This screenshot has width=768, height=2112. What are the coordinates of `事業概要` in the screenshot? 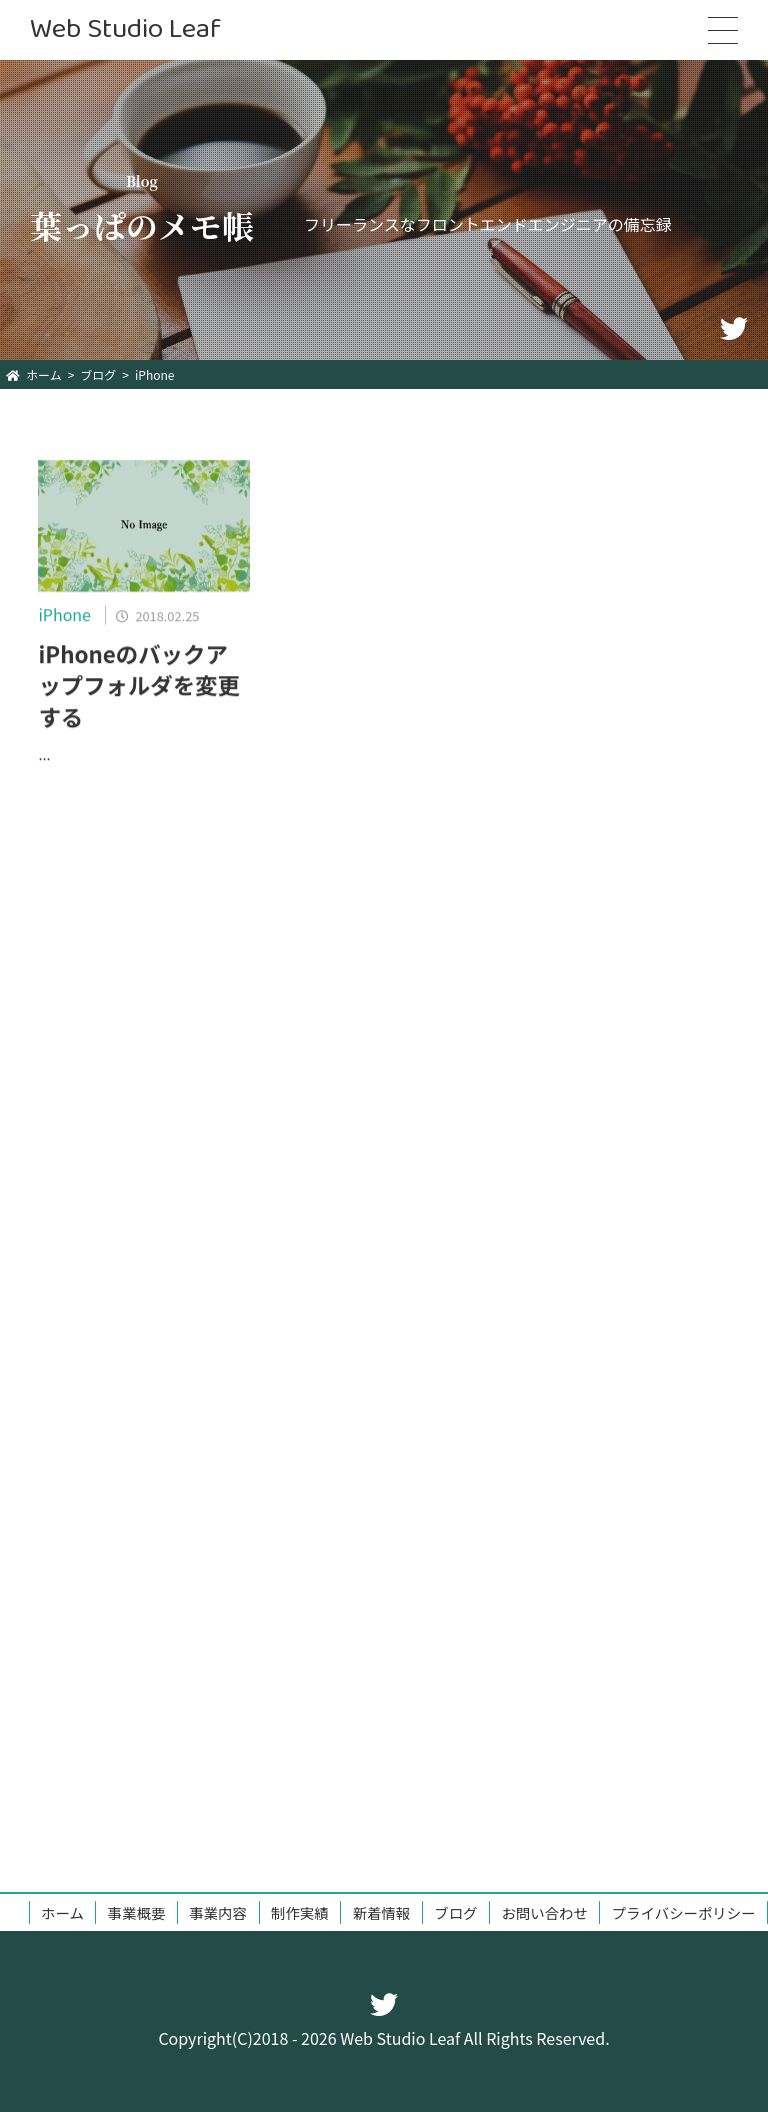 It's located at (137, 1912).